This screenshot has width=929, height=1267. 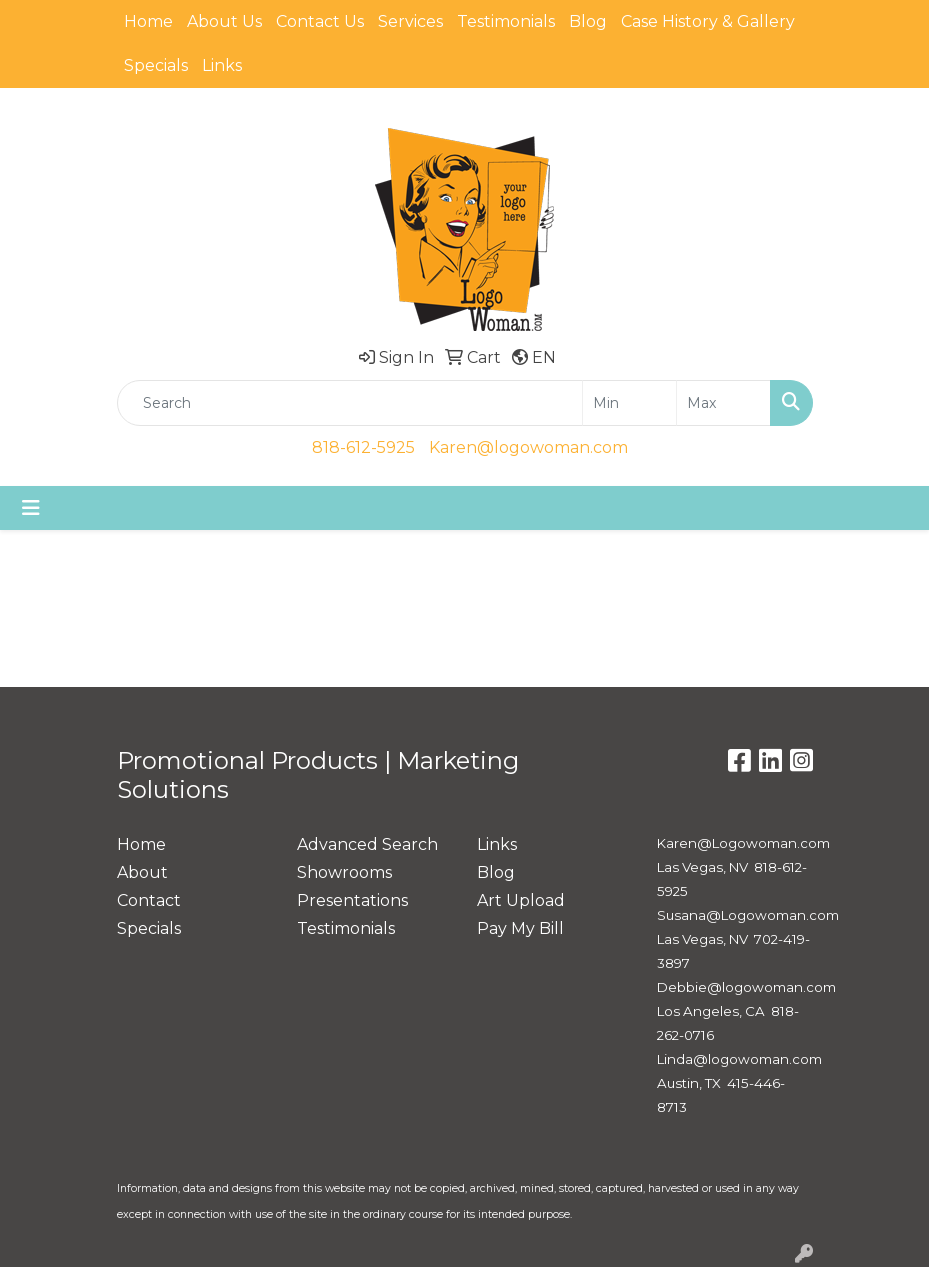 What do you see at coordinates (344, 872) in the screenshot?
I see `Showrooms` at bounding box center [344, 872].